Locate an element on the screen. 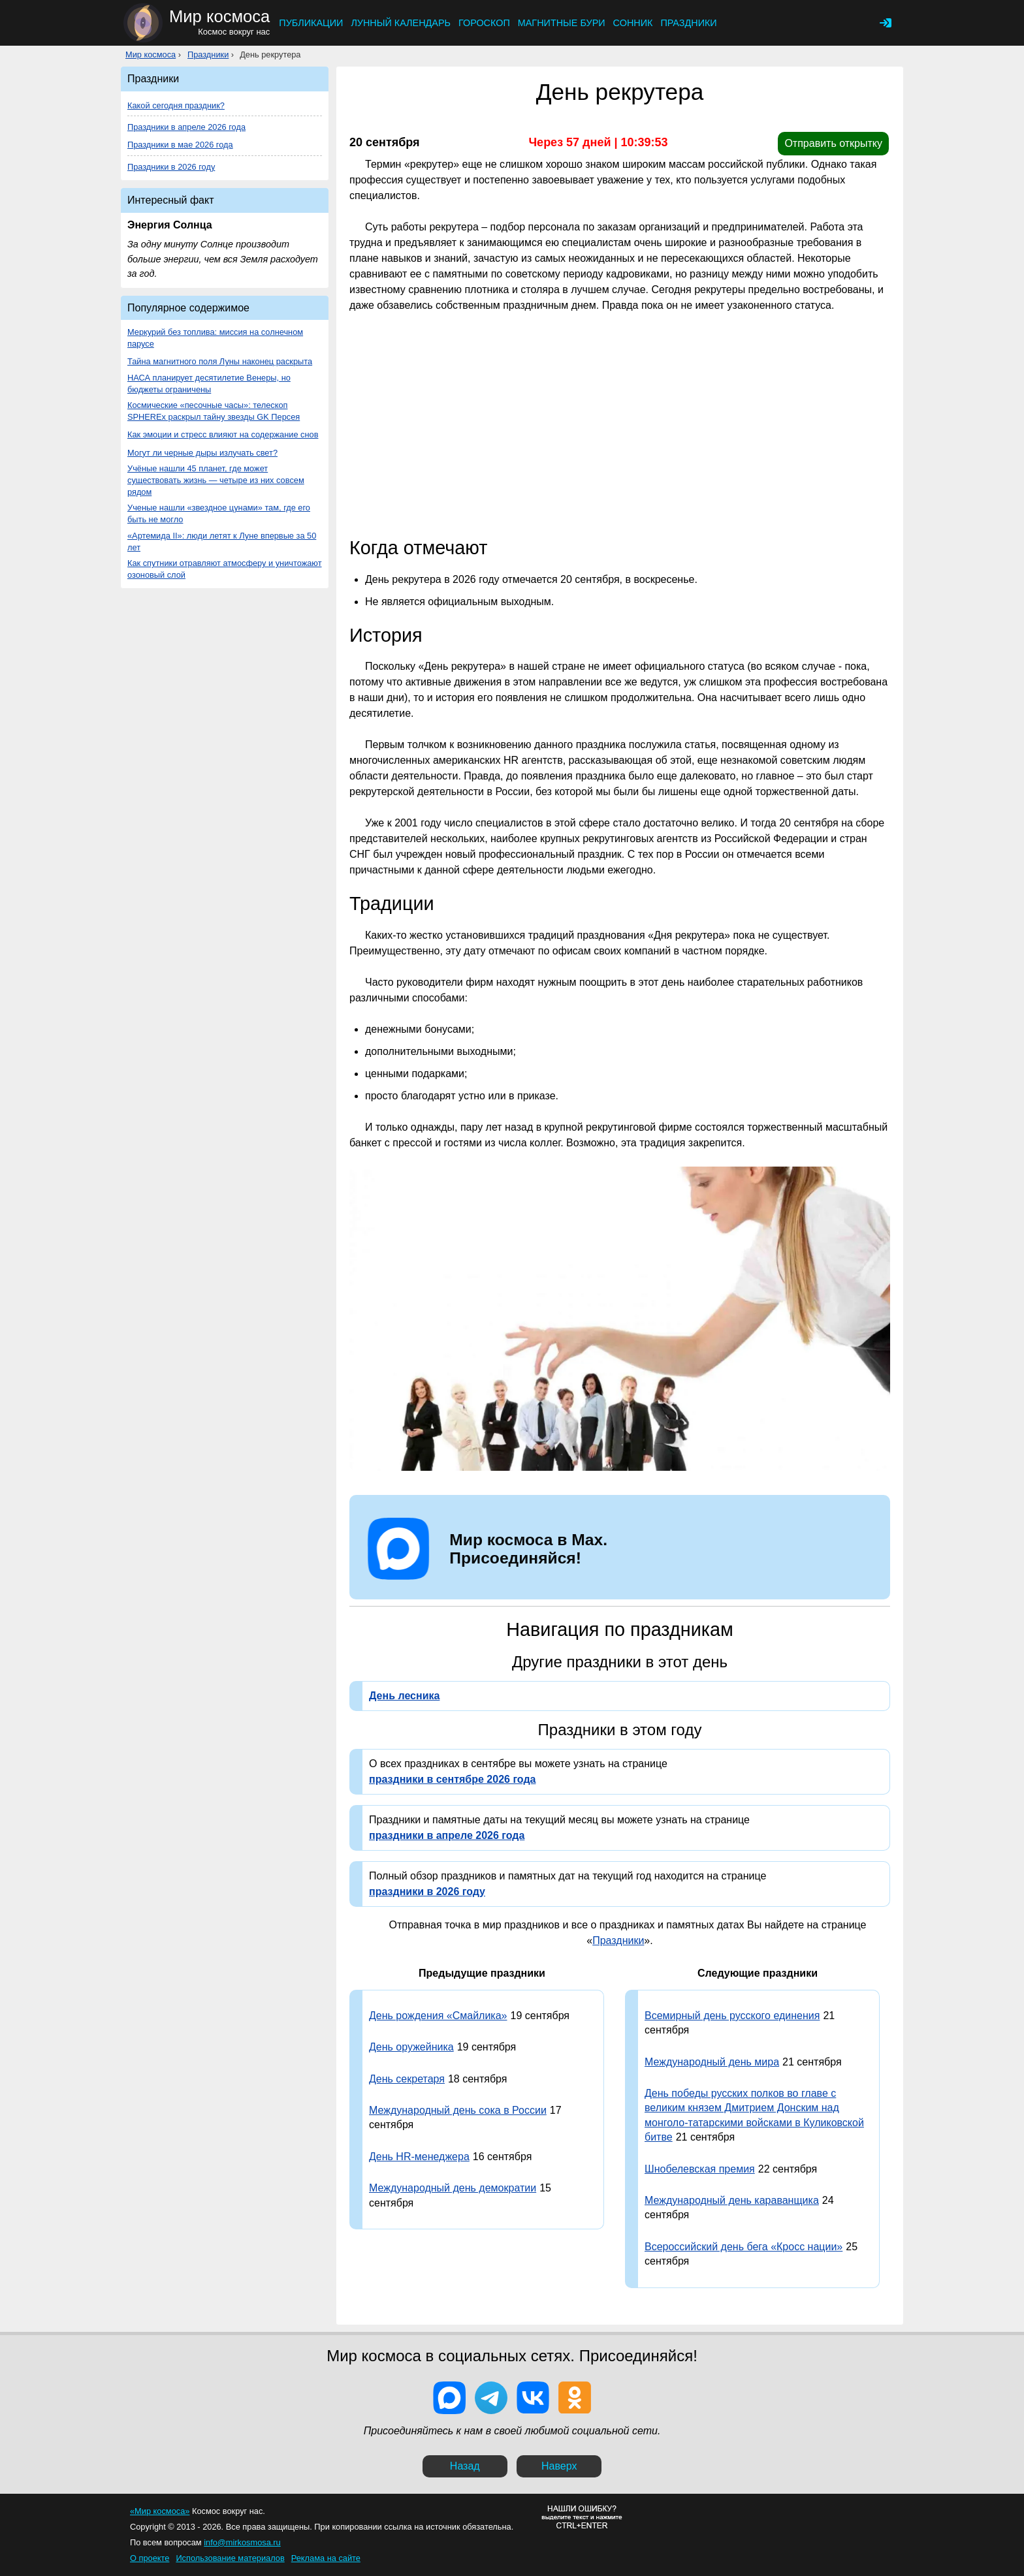 The width and height of the screenshot is (1024, 2576). Праздники в апреле 2026 года is located at coordinates (186, 127).